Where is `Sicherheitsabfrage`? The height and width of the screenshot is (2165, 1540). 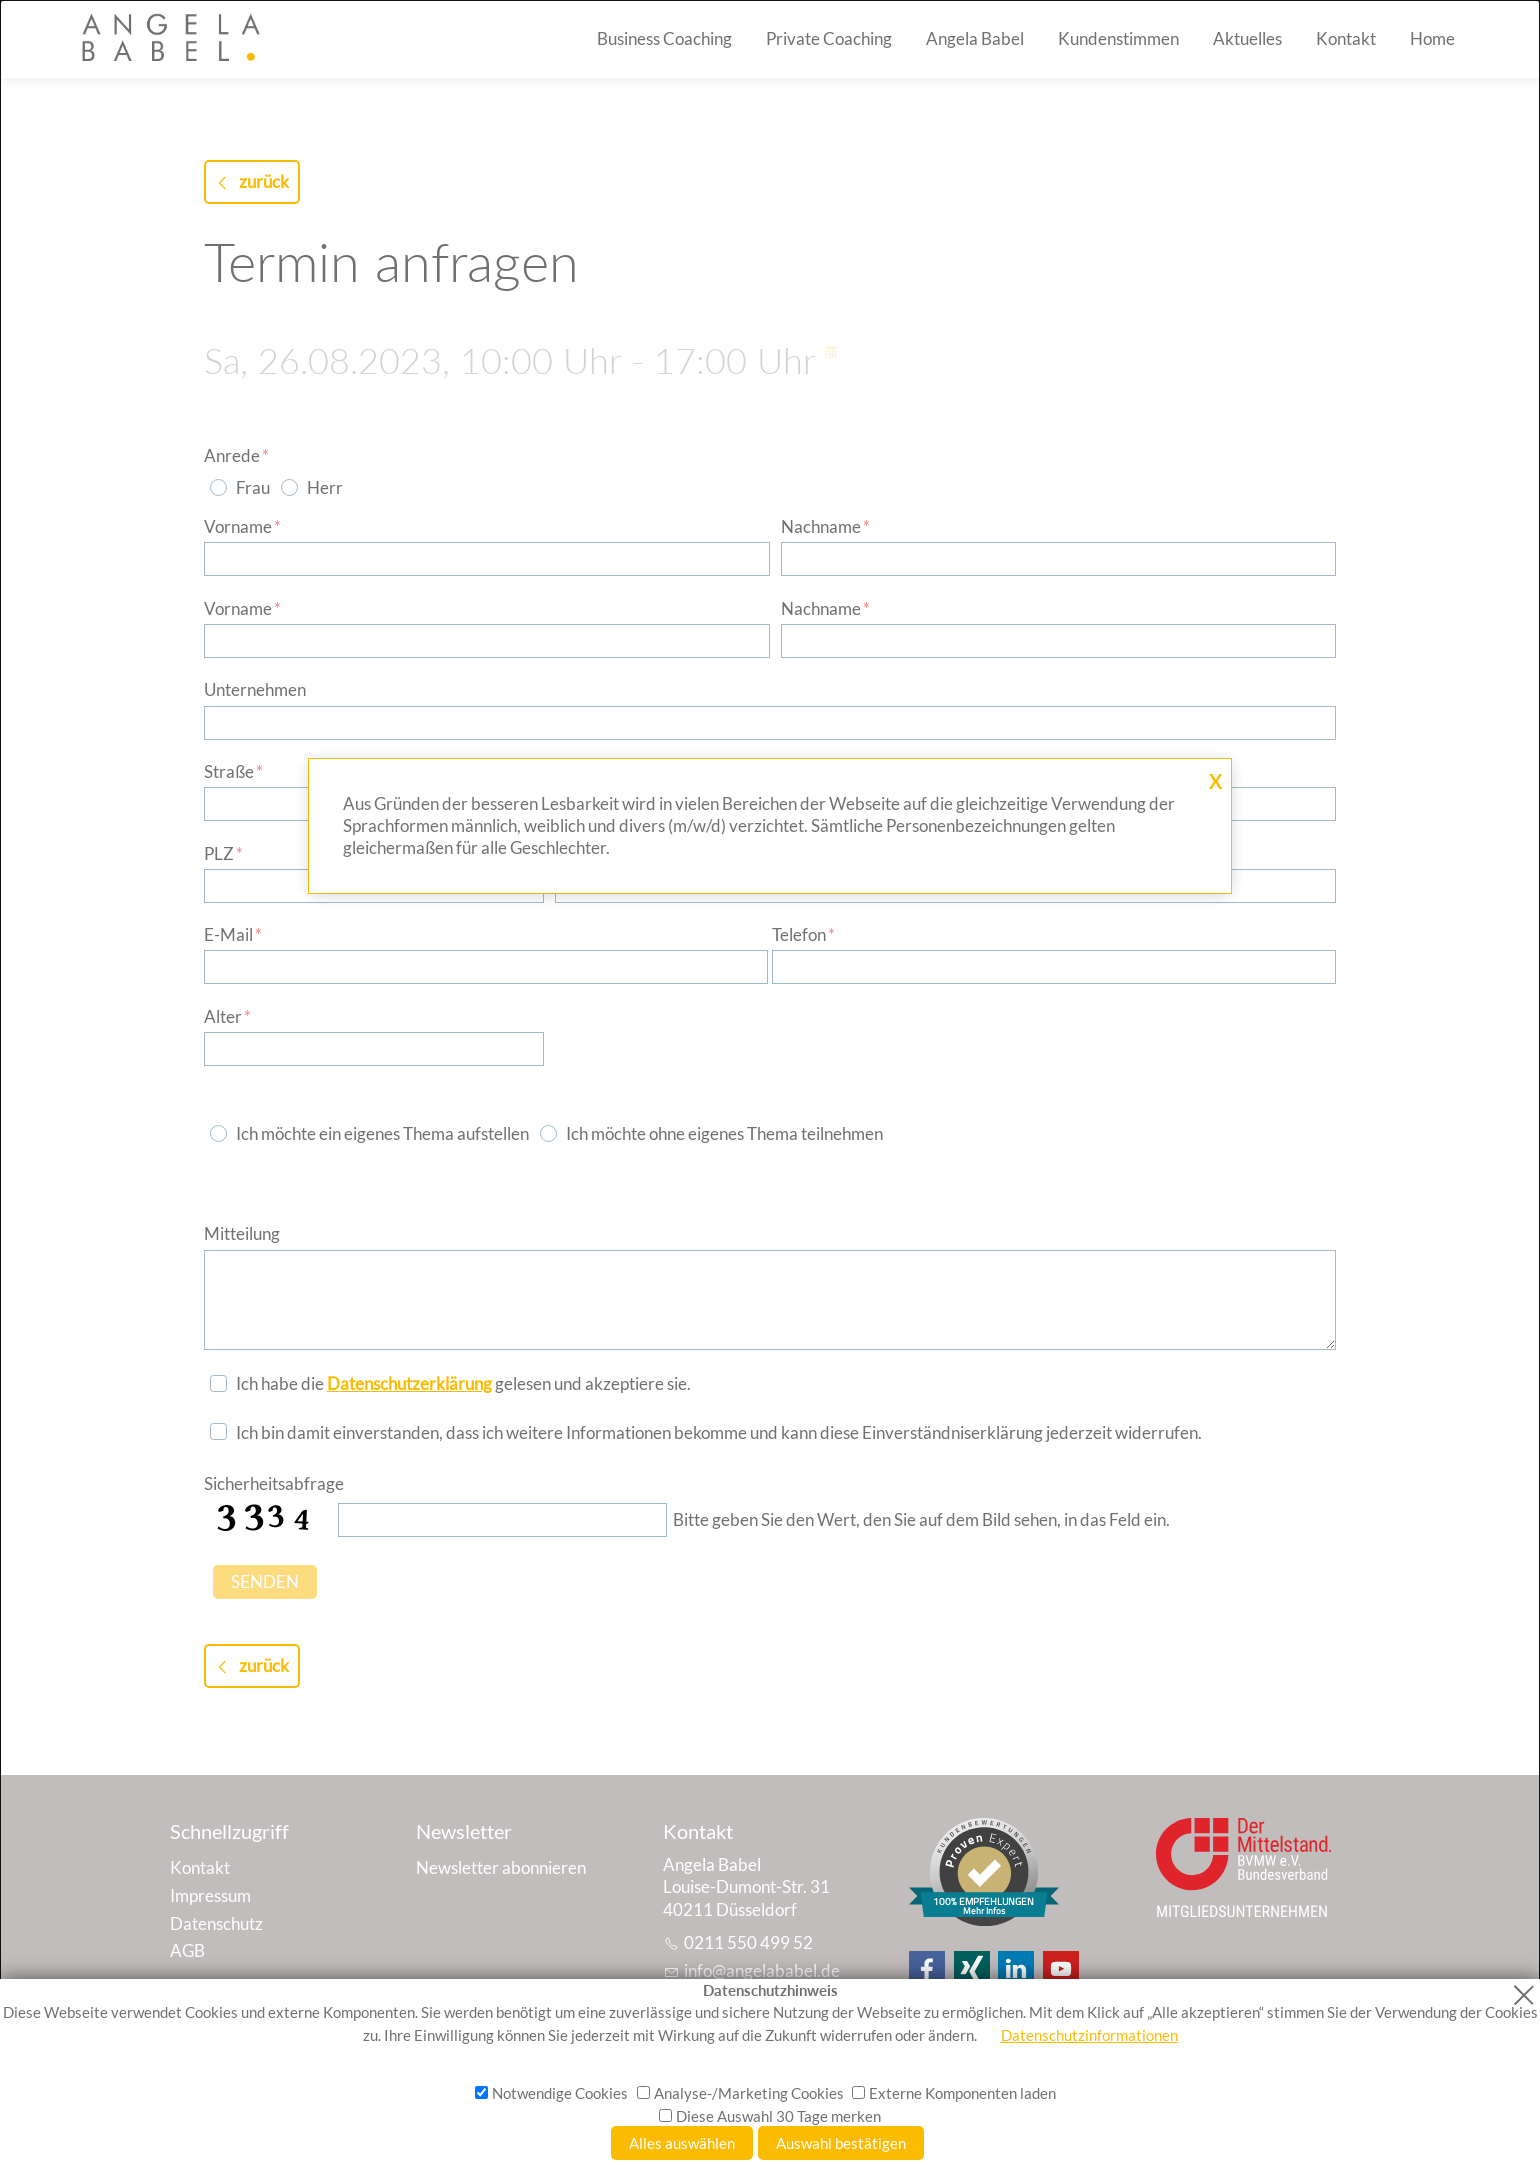 Sicherheitsabfrage is located at coordinates (274, 1483).